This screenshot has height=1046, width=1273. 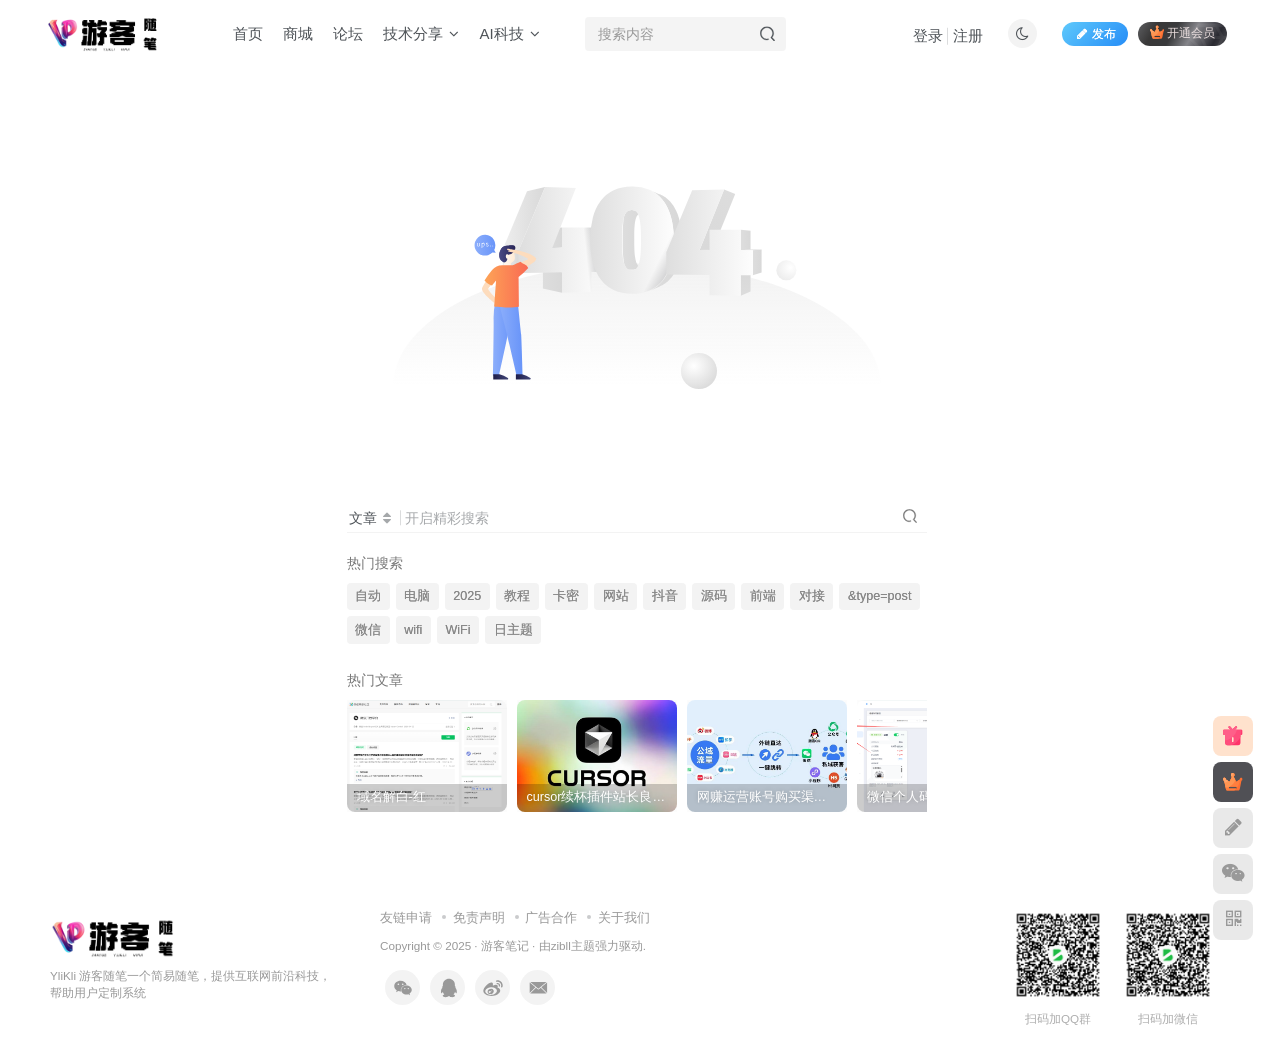 I want to click on WiFi, so click(x=457, y=630).